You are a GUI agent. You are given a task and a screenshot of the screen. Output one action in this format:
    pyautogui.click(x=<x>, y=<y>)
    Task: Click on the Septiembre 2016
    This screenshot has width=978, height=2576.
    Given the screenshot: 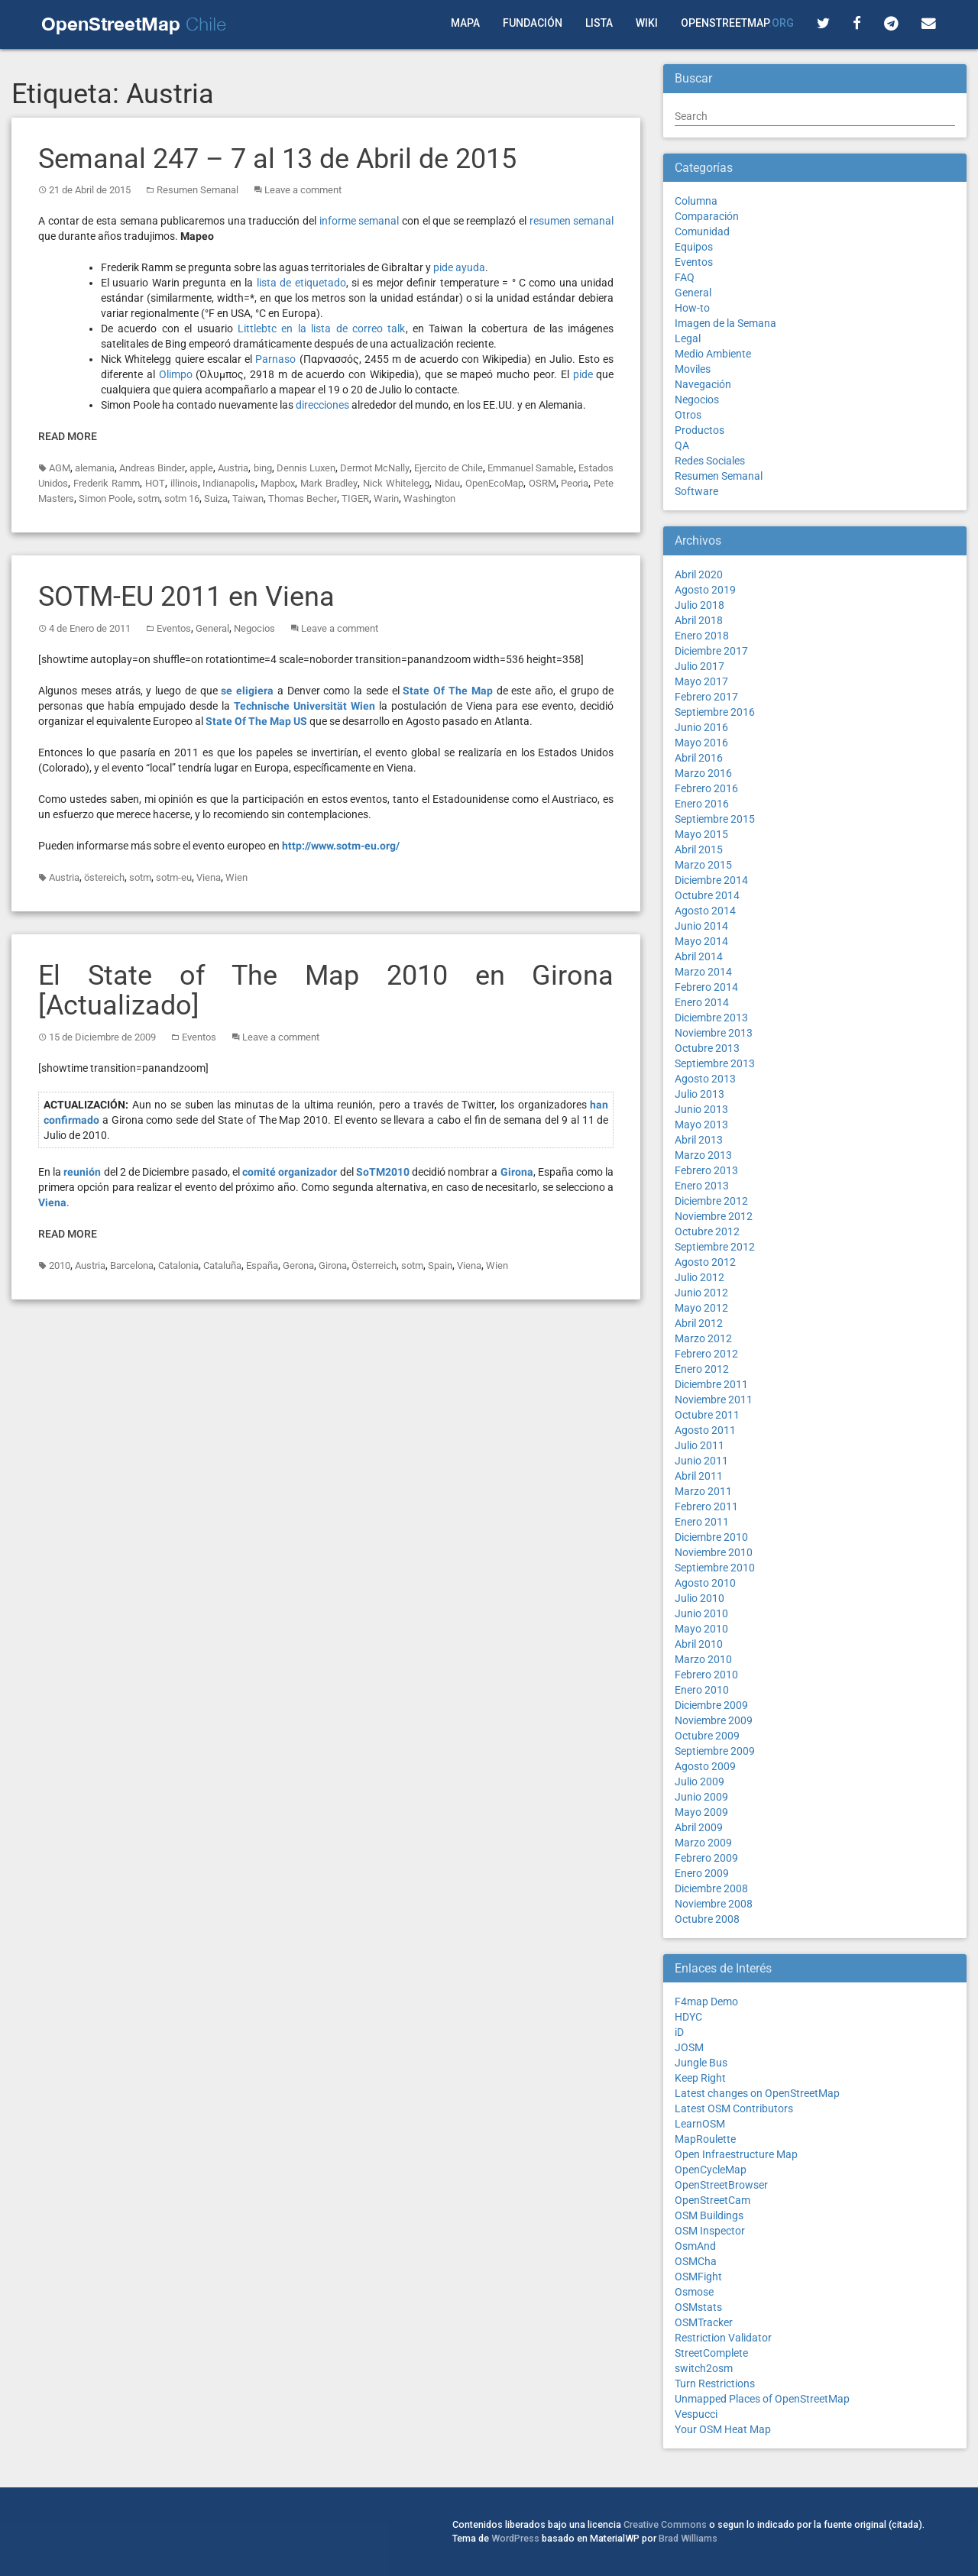 What is the action you would take?
    pyautogui.click(x=715, y=712)
    